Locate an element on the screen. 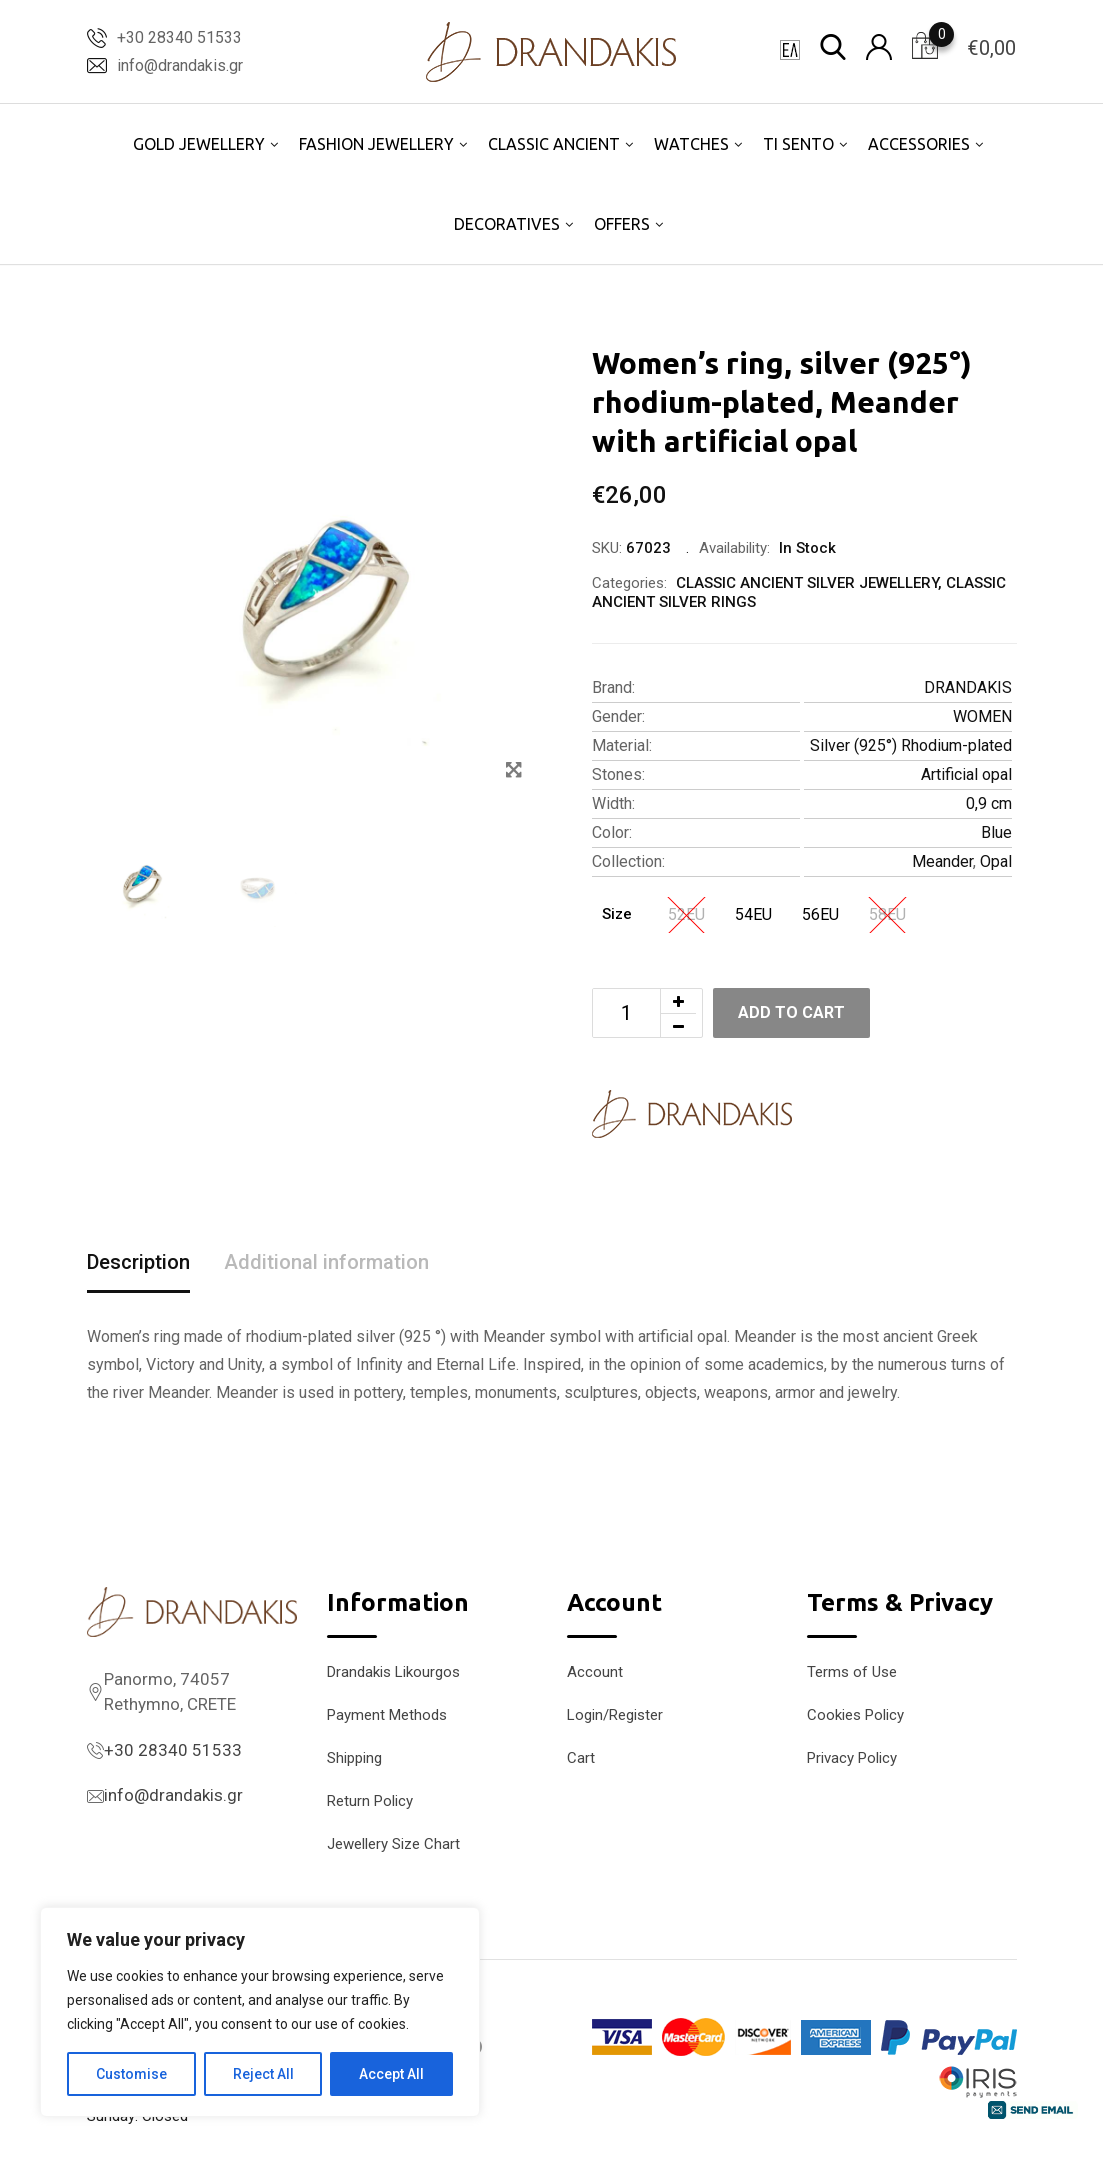 The height and width of the screenshot is (2157, 1103). Size is located at coordinates (617, 914).